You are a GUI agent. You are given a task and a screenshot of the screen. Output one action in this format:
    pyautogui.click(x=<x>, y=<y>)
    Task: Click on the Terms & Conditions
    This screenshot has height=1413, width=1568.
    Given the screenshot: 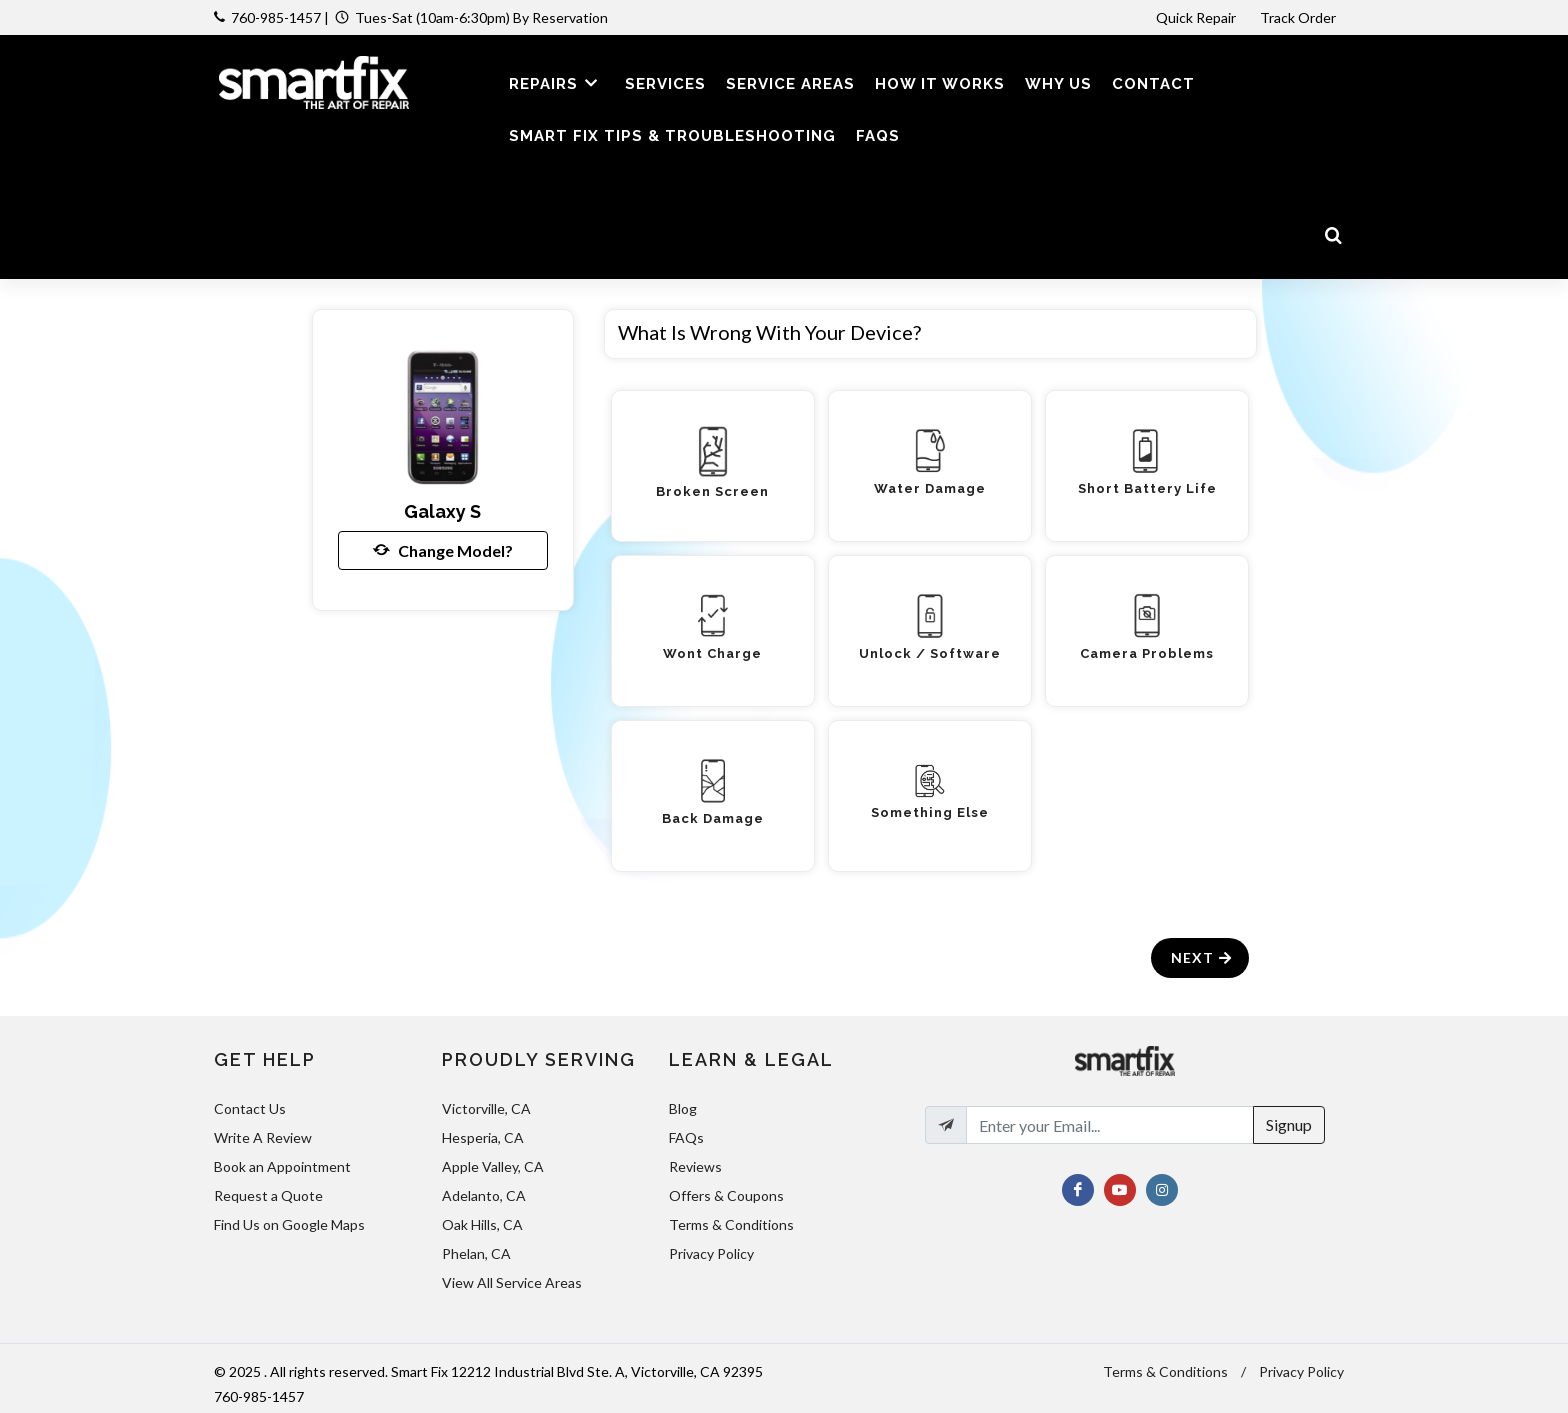 What is the action you would take?
    pyautogui.click(x=731, y=1224)
    